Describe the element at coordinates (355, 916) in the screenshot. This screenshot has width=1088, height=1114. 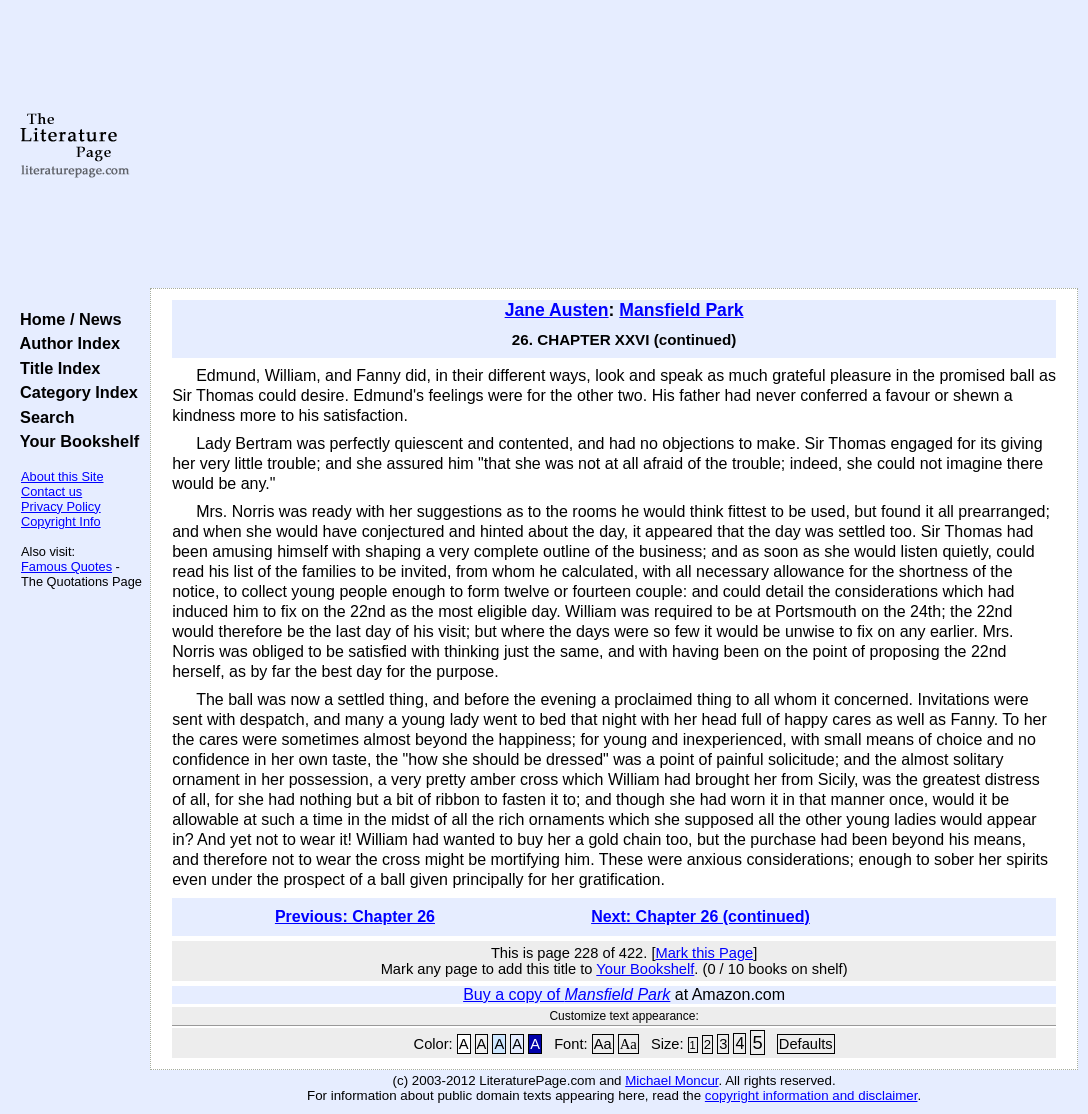
I see `Previous: Chapter 26` at that location.